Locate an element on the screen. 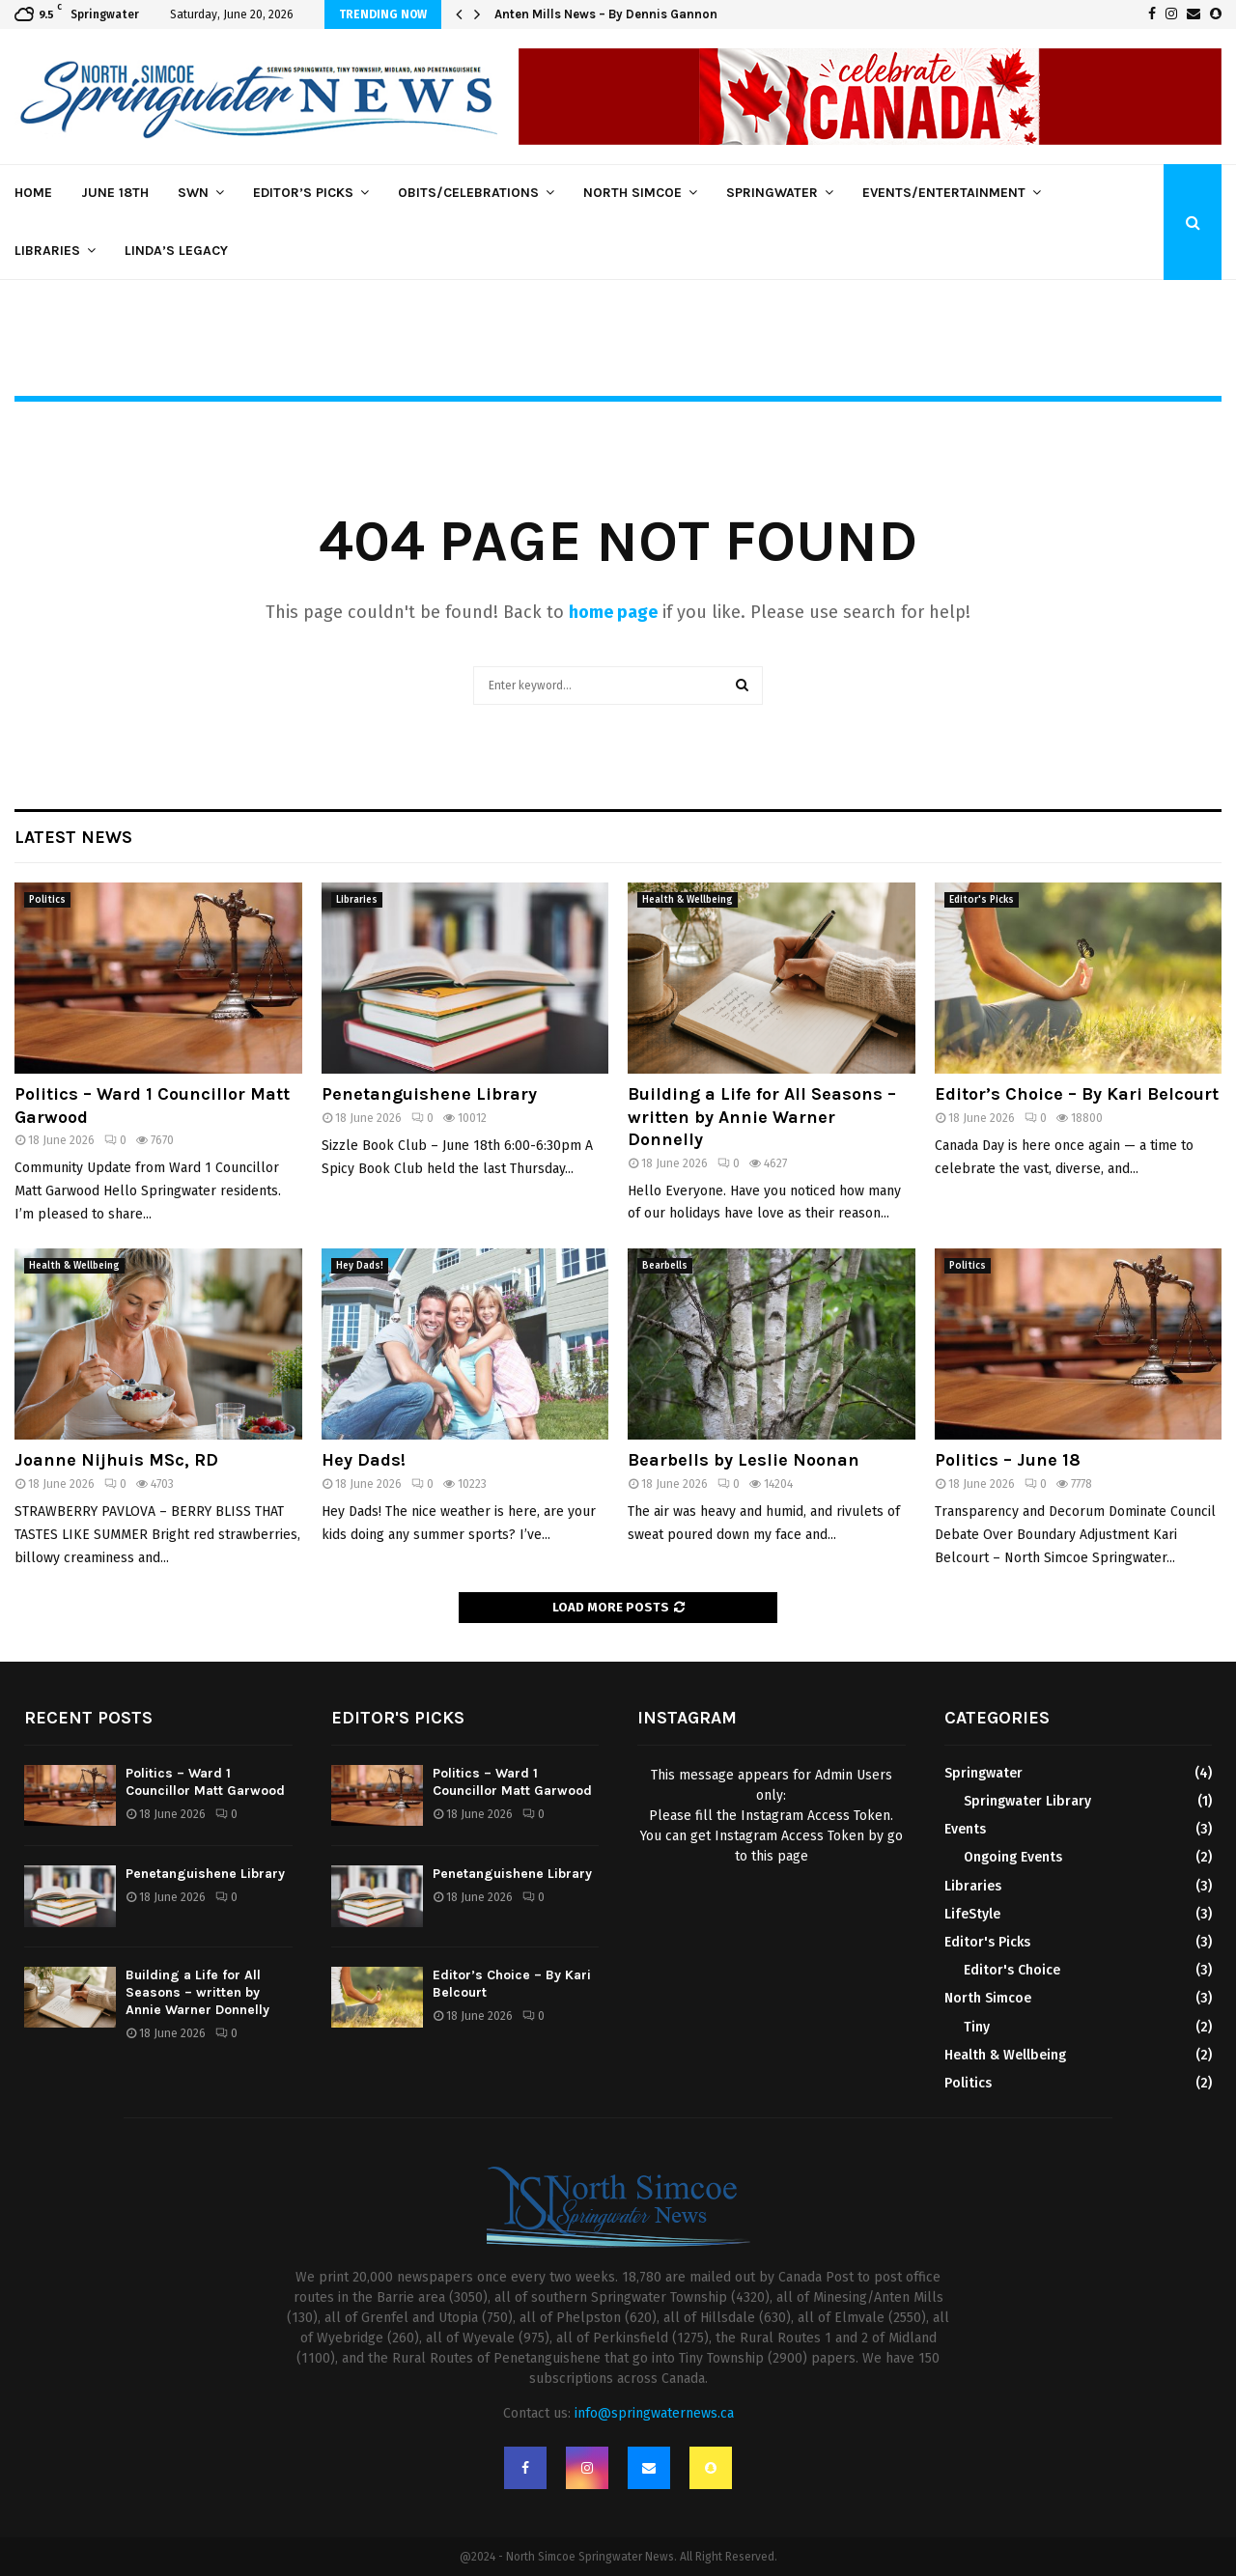  Anten Mills News – By Dennis Gannon is located at coordinates (605, 14).